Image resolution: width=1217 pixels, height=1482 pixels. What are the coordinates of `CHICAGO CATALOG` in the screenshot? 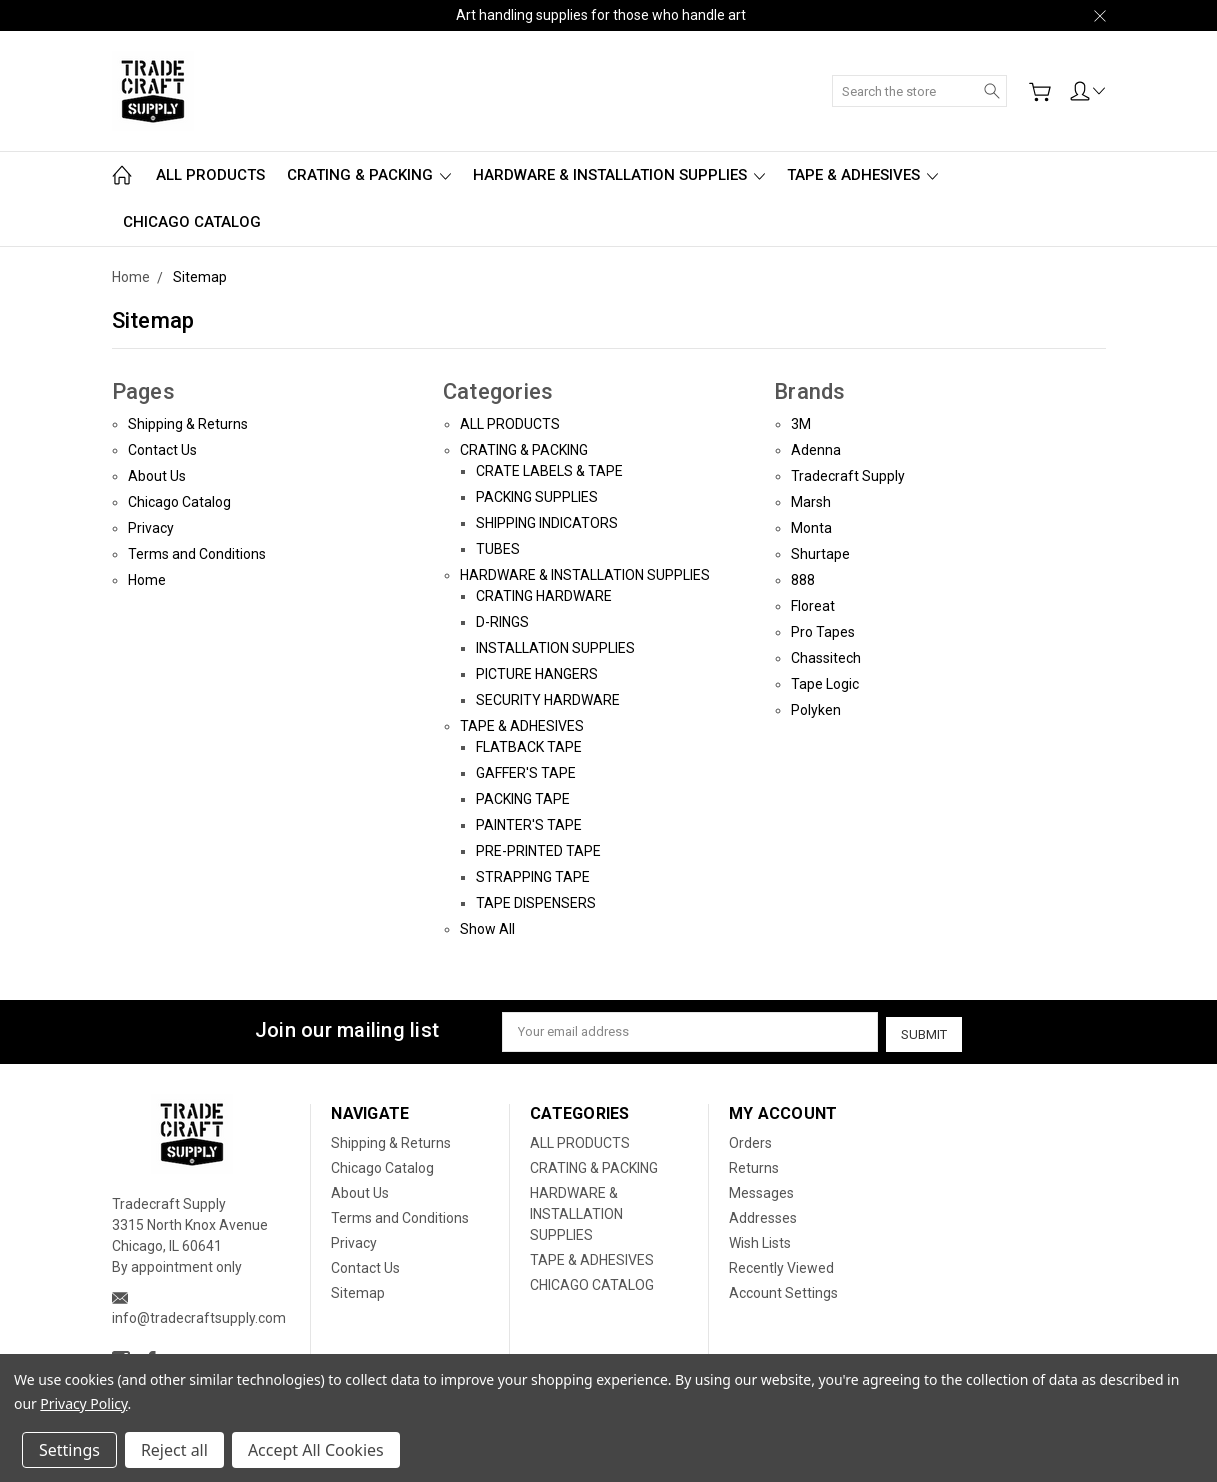 It's located at (192, 222).